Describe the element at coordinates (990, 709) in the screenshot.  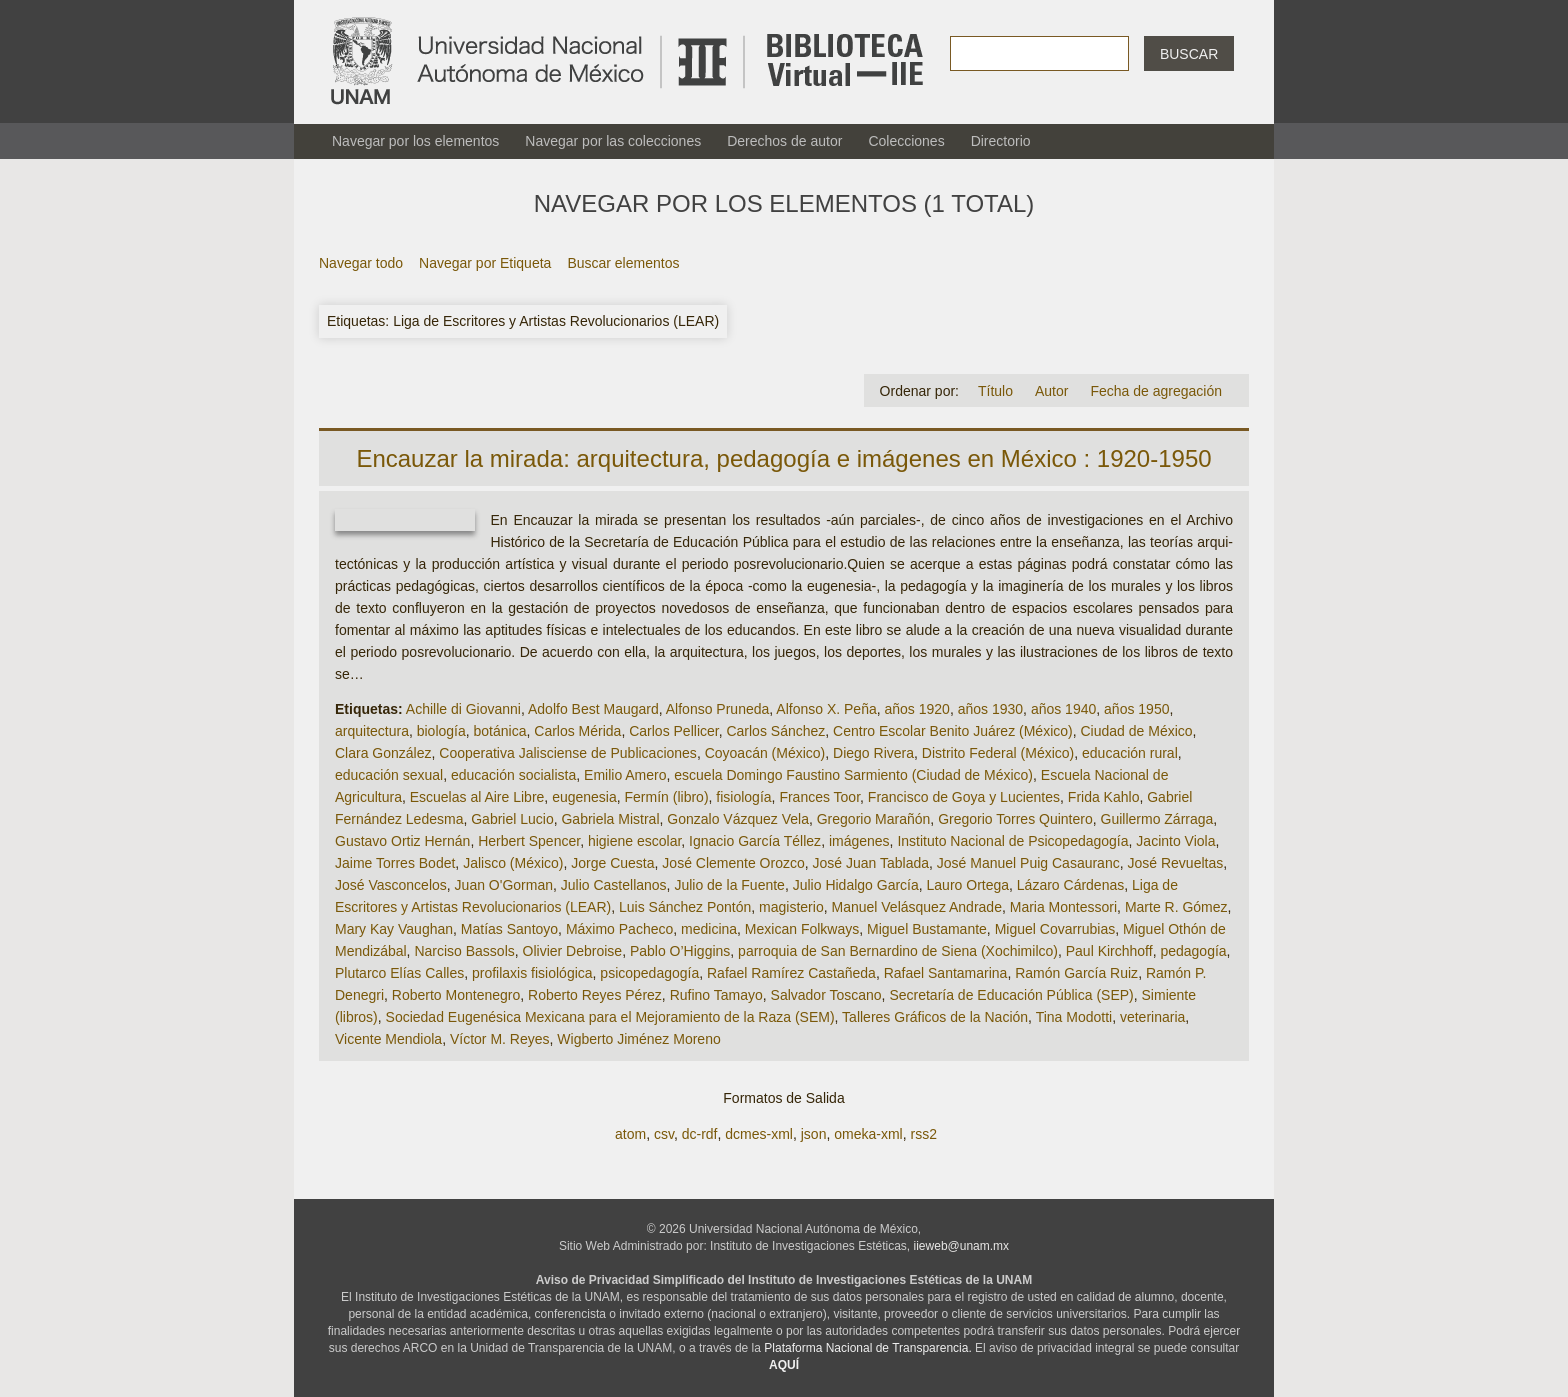
I see `años 1930` at that location.